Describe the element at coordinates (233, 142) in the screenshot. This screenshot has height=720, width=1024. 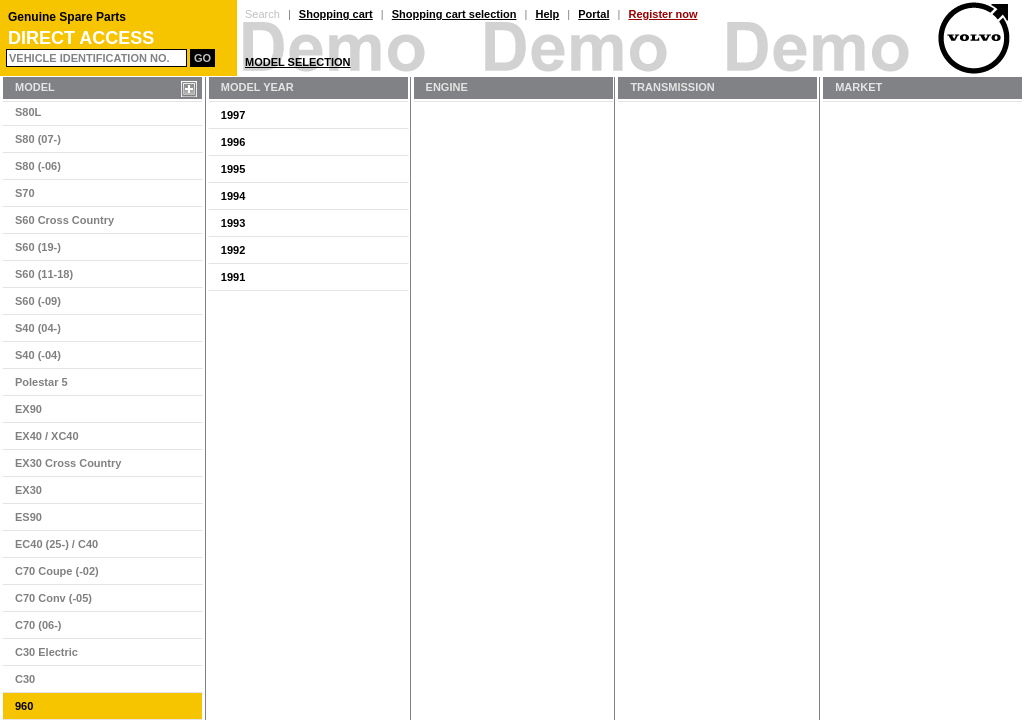
I see `1996` at that location.